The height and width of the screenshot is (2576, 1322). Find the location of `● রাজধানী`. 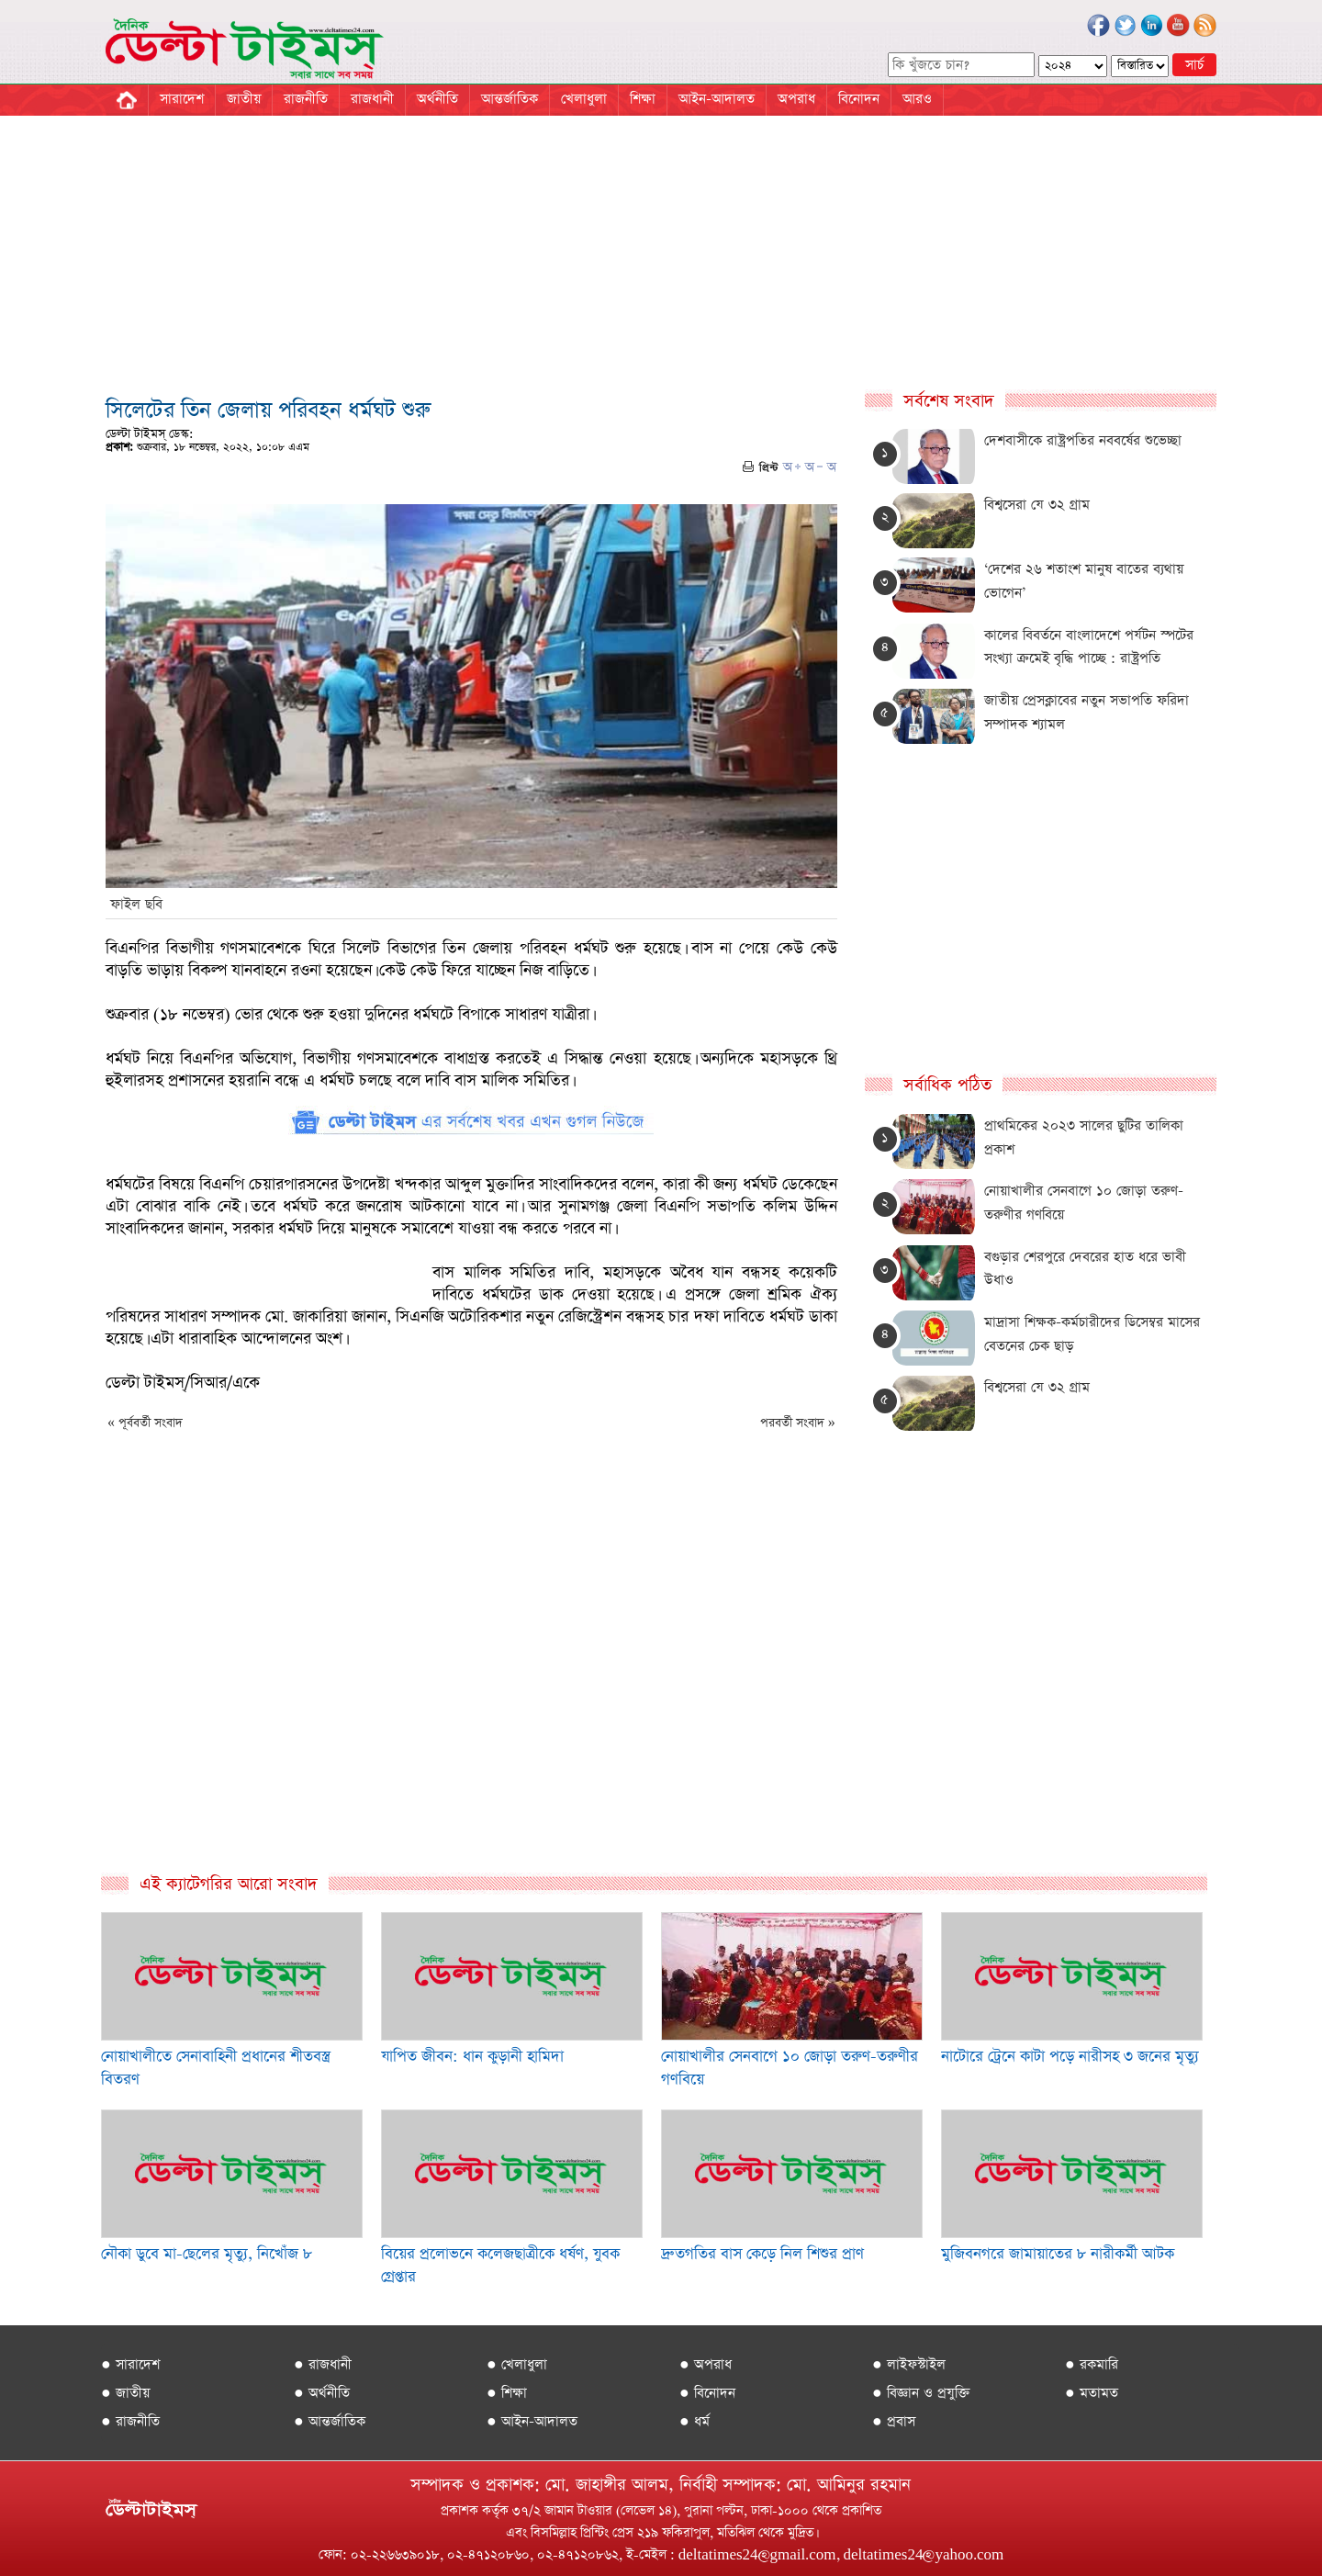

● রাজধানী is located at coordinates (323, 2364).